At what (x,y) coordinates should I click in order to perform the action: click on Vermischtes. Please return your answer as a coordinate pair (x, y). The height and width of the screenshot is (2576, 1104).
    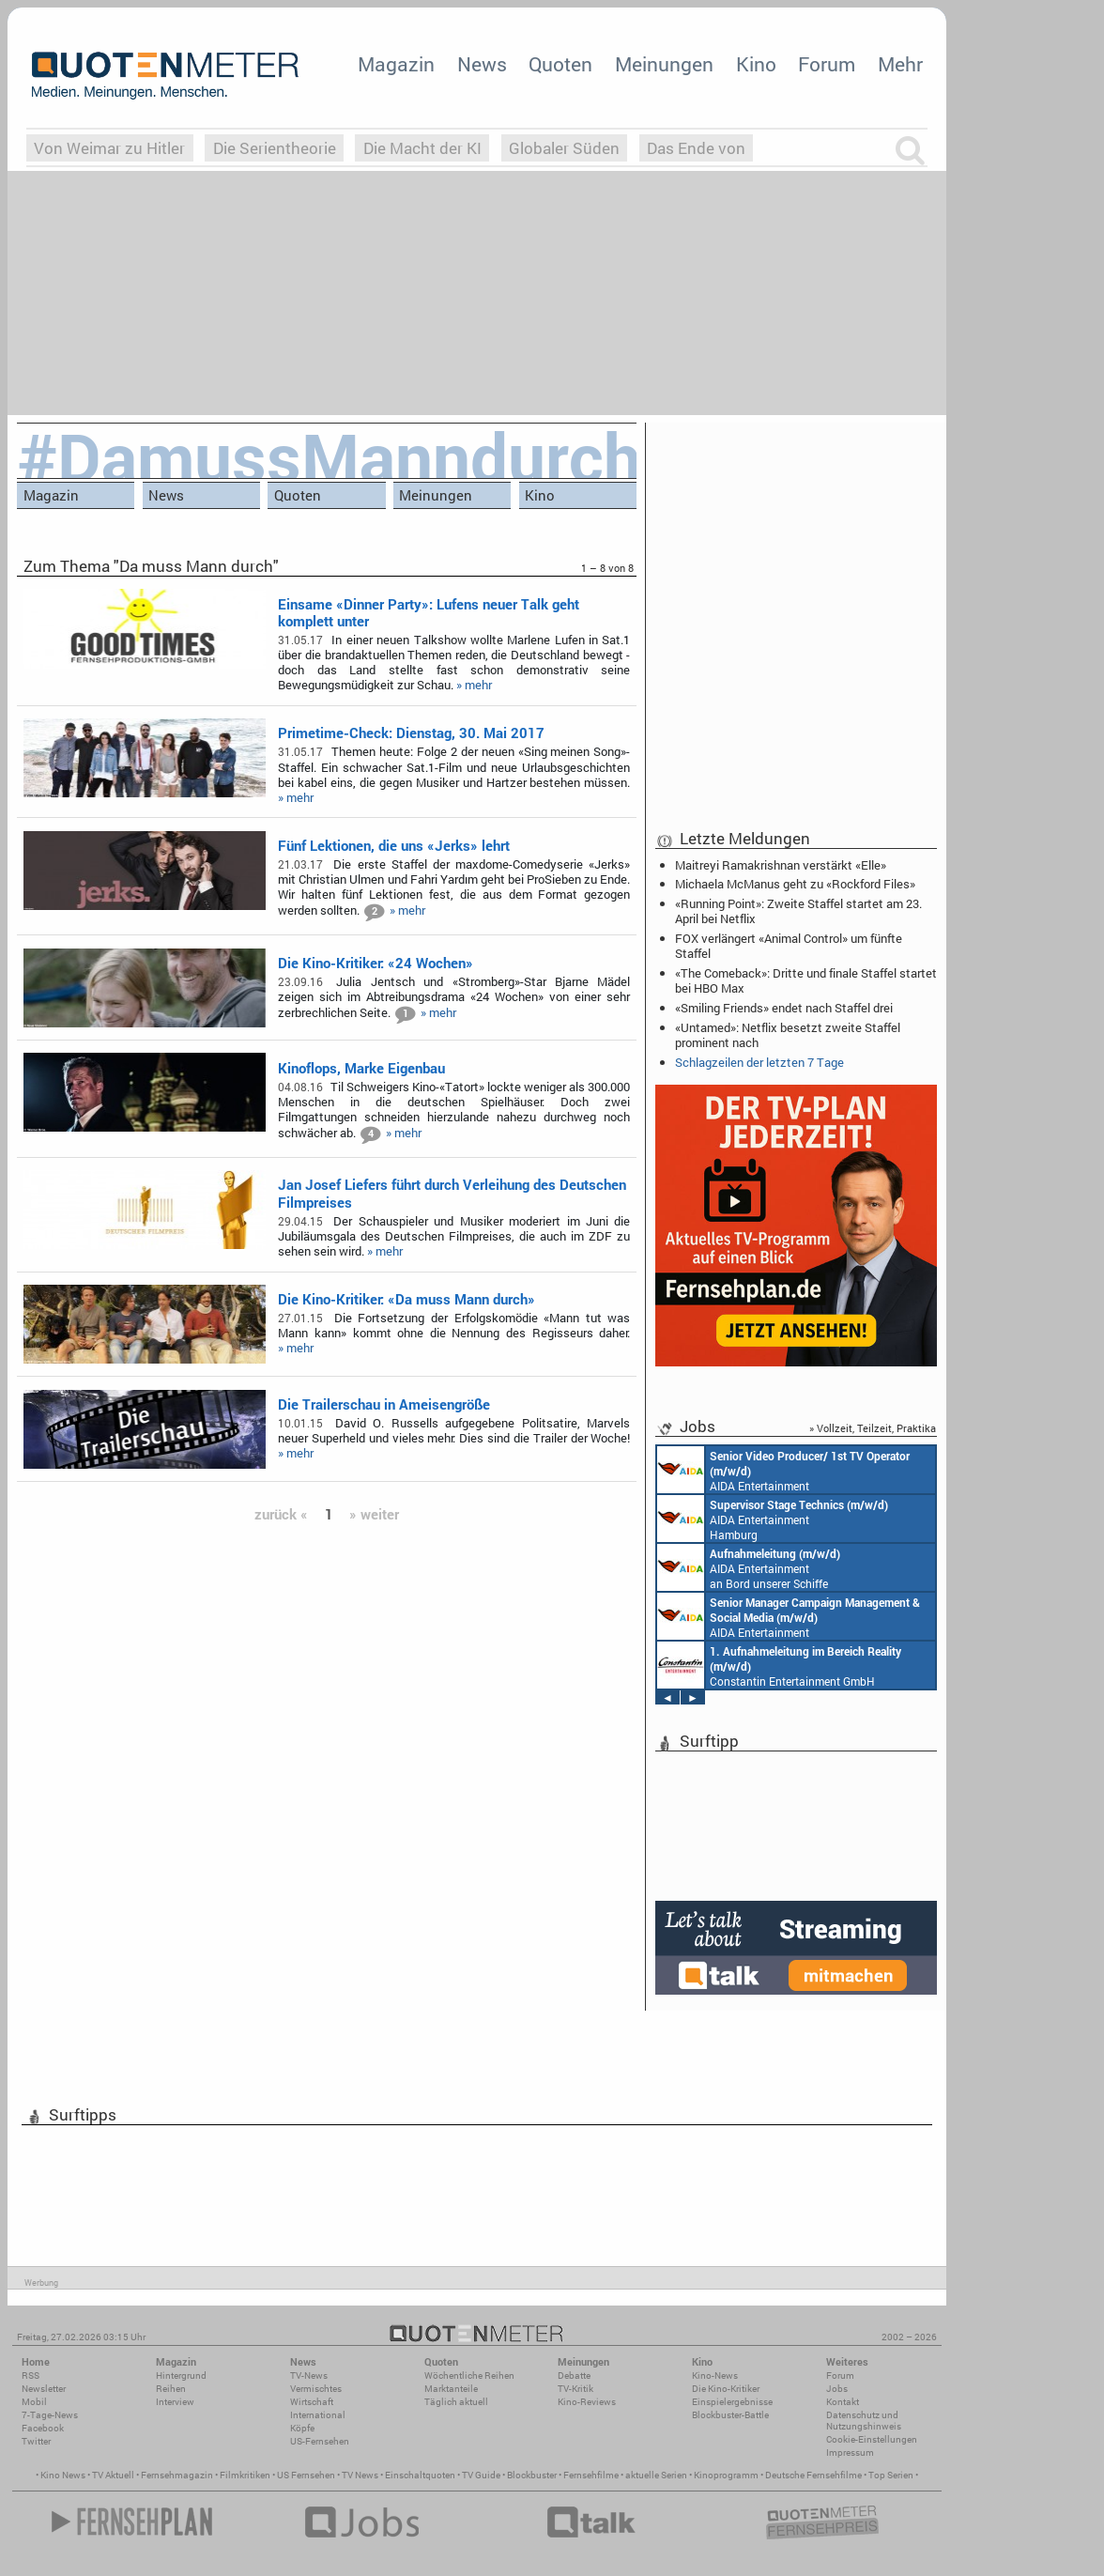
    Looking at the image, I should click on (316, 2389).